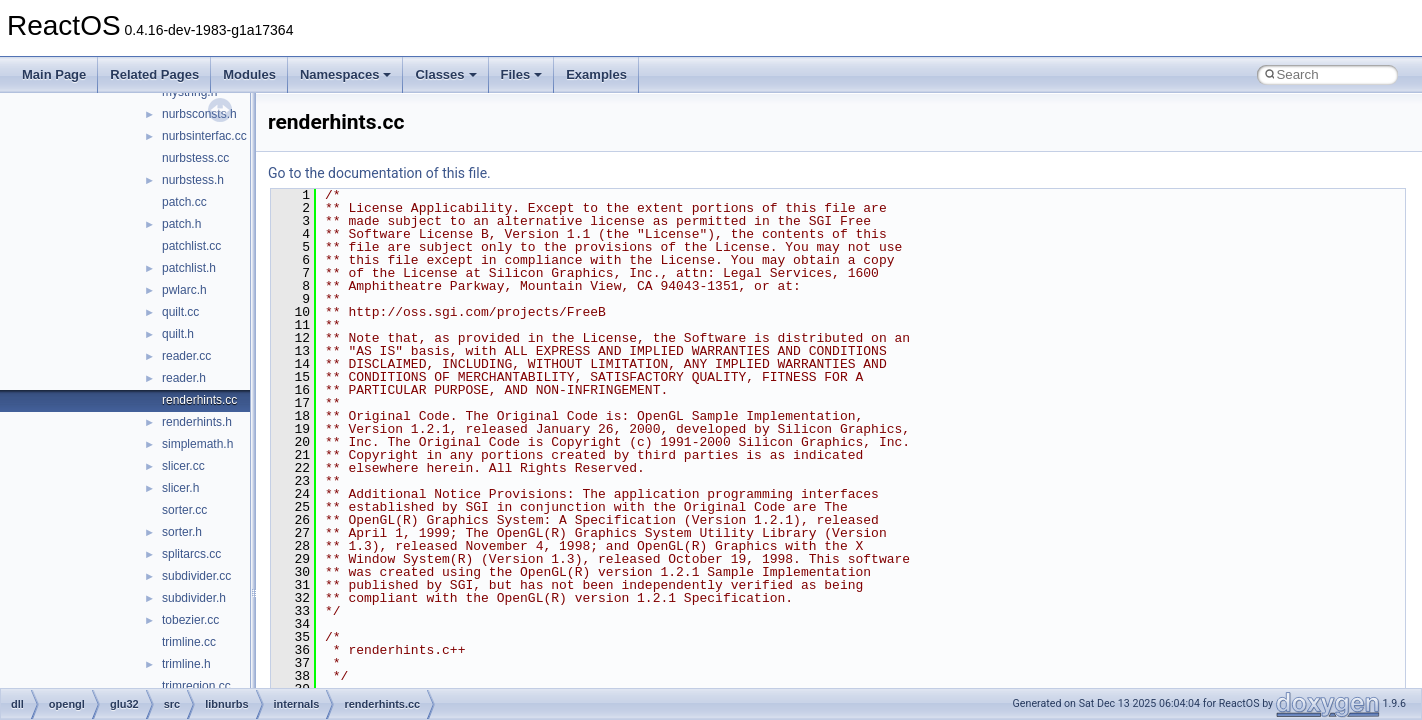 The height and width of the screenshot is (720, 1422). Describe the element at coordinates (178, 334) in the screenshot. I see `quilt.h` at that location.